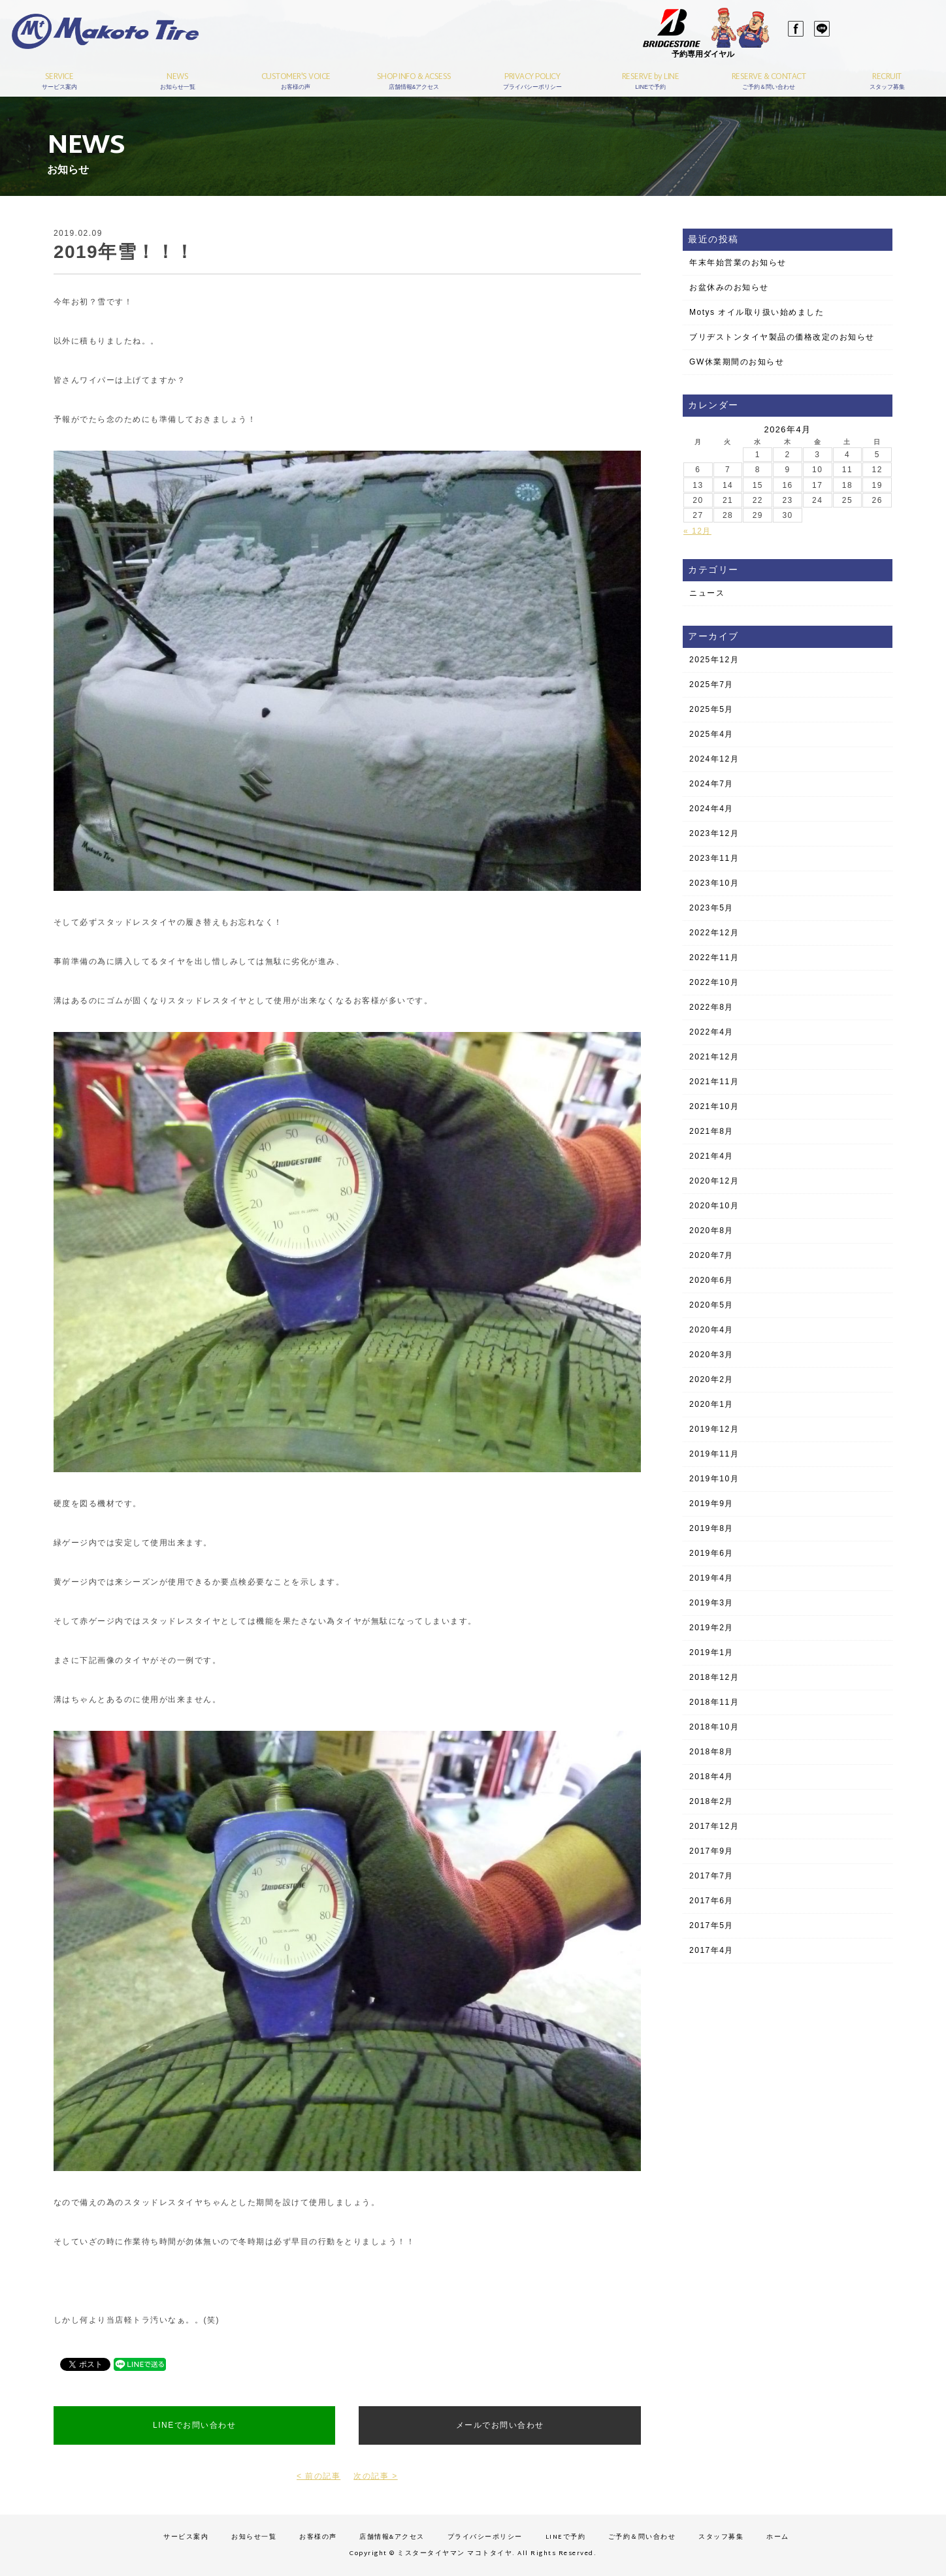 Image resolution: width=946 pixels, height=2576 pixels. What do you see at coordinates (711, 709) in the screenshot?
I see `2025年5月` at bounding box center [711, 709].